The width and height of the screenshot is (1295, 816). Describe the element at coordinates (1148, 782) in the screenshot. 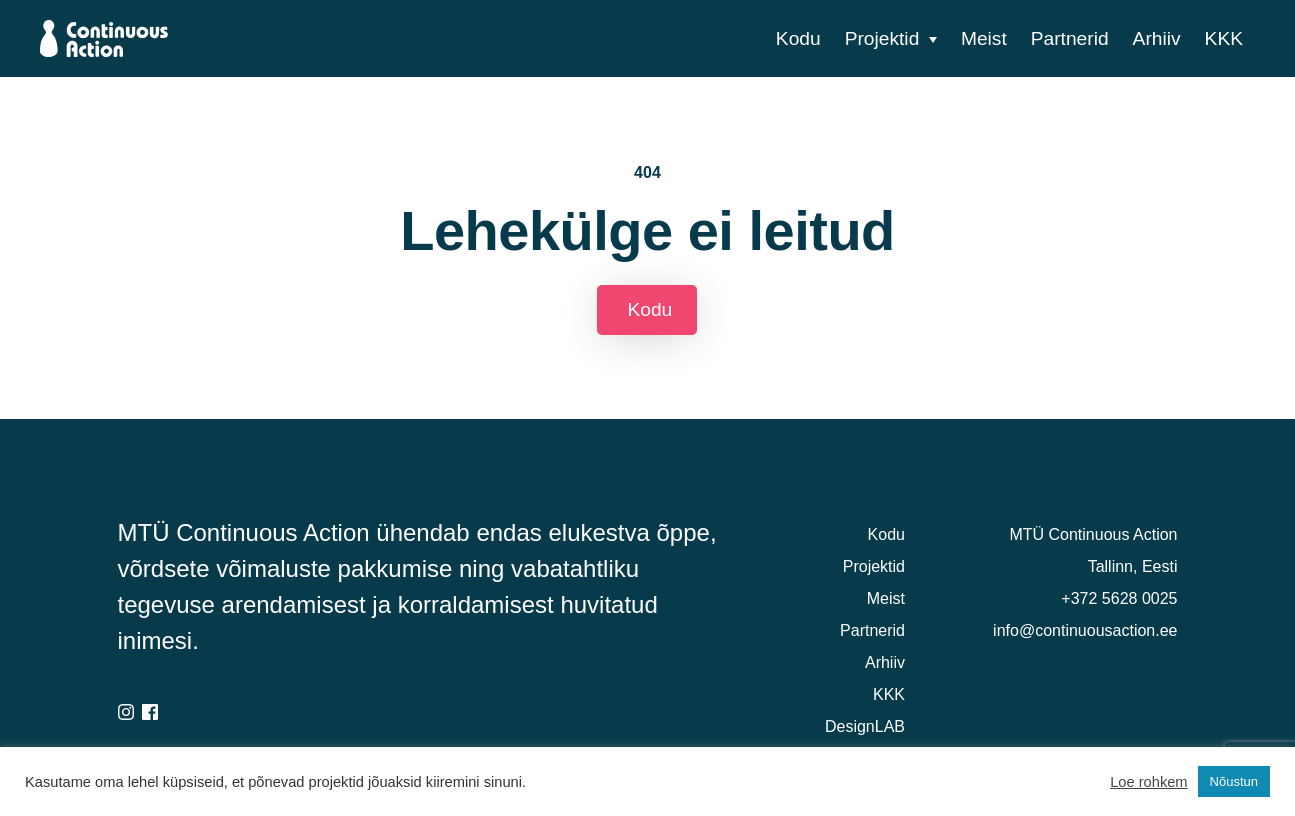

I see `Loe rohkem` at that location.